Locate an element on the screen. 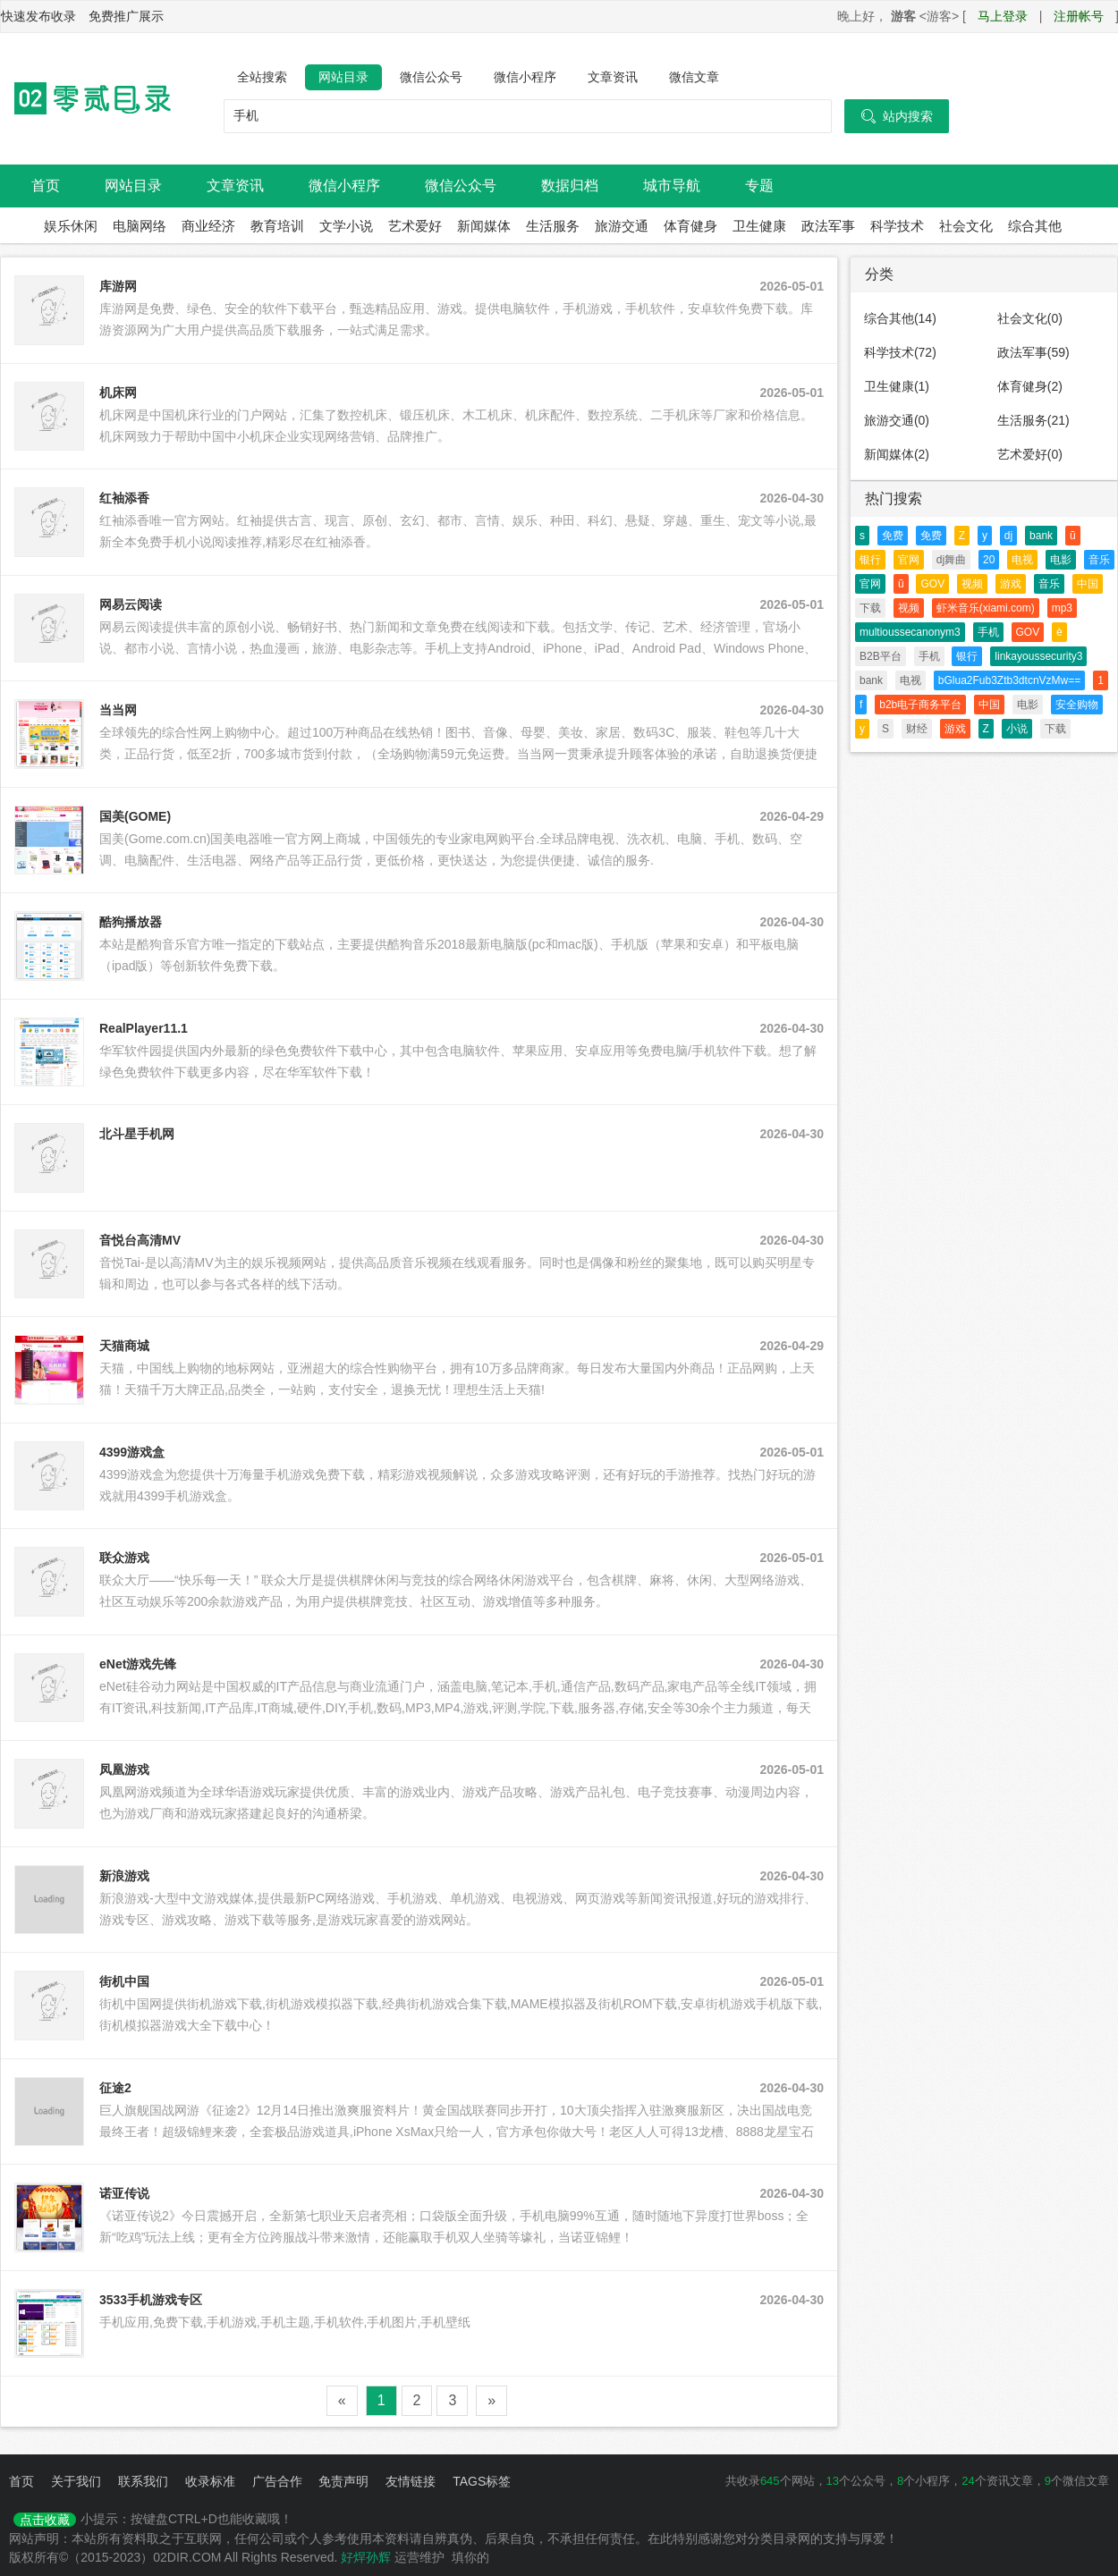 This screenshot has width=1118, height=2576. GOV is located at coordinates (932, 584).